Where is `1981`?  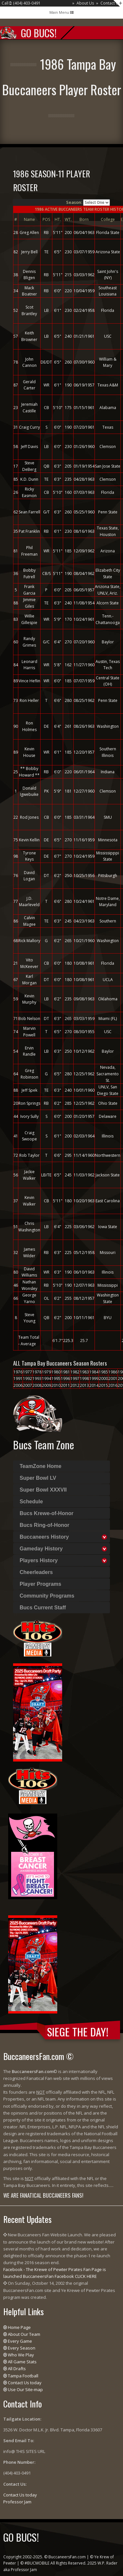
1981 is located at coordinates (65, 1372).